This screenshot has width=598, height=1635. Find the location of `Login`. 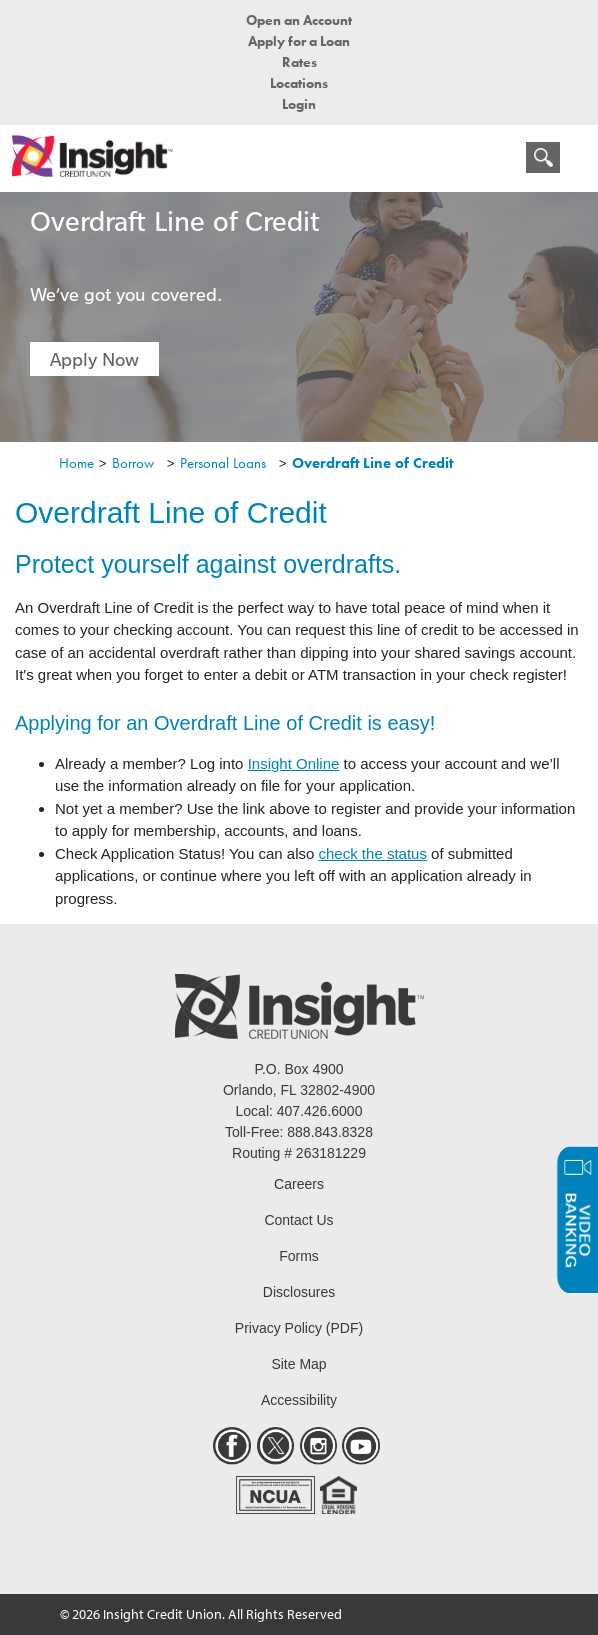

Login is located at coordinates (299, 104).